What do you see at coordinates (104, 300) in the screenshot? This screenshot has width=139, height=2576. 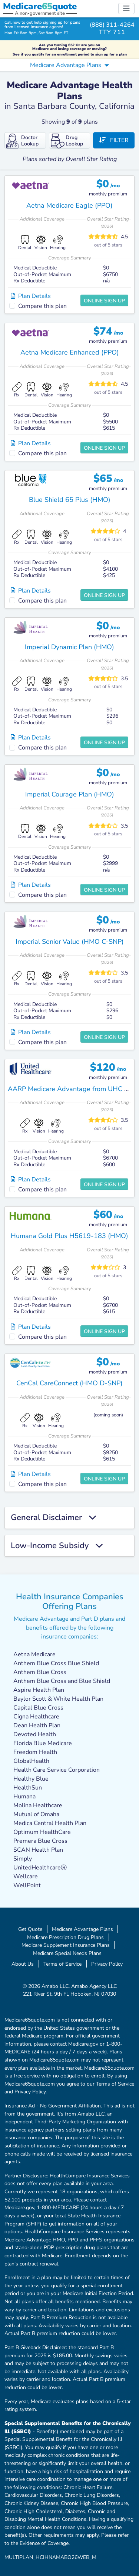 I see `Online Sign Up` at bounding box center [104, 300].